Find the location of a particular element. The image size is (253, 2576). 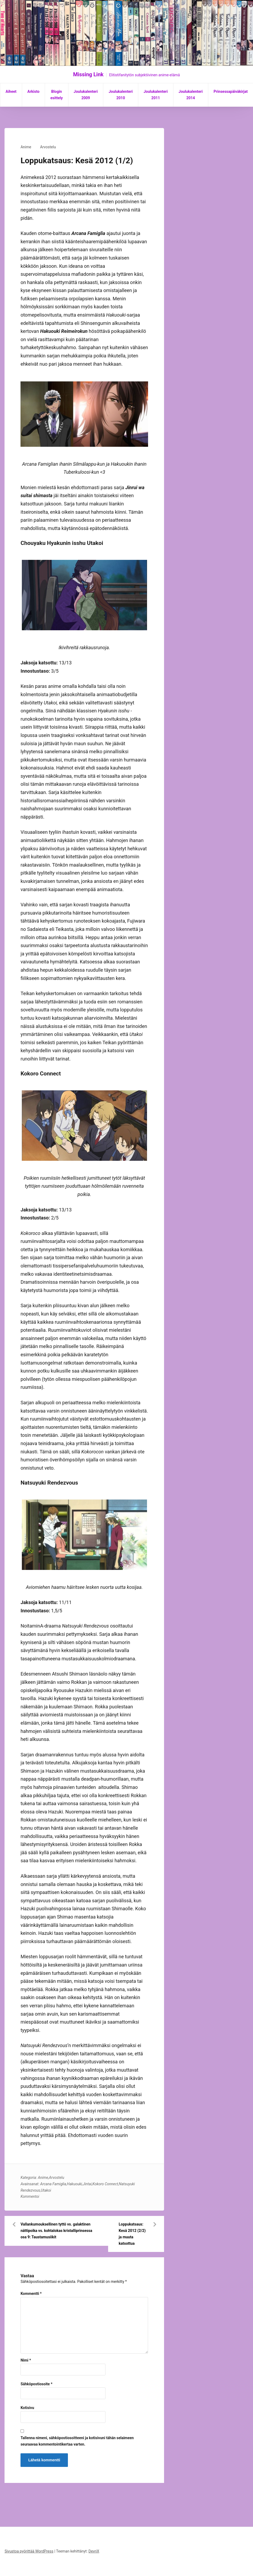

Sähköpostiosoite is located at coordinates (36, 2384).